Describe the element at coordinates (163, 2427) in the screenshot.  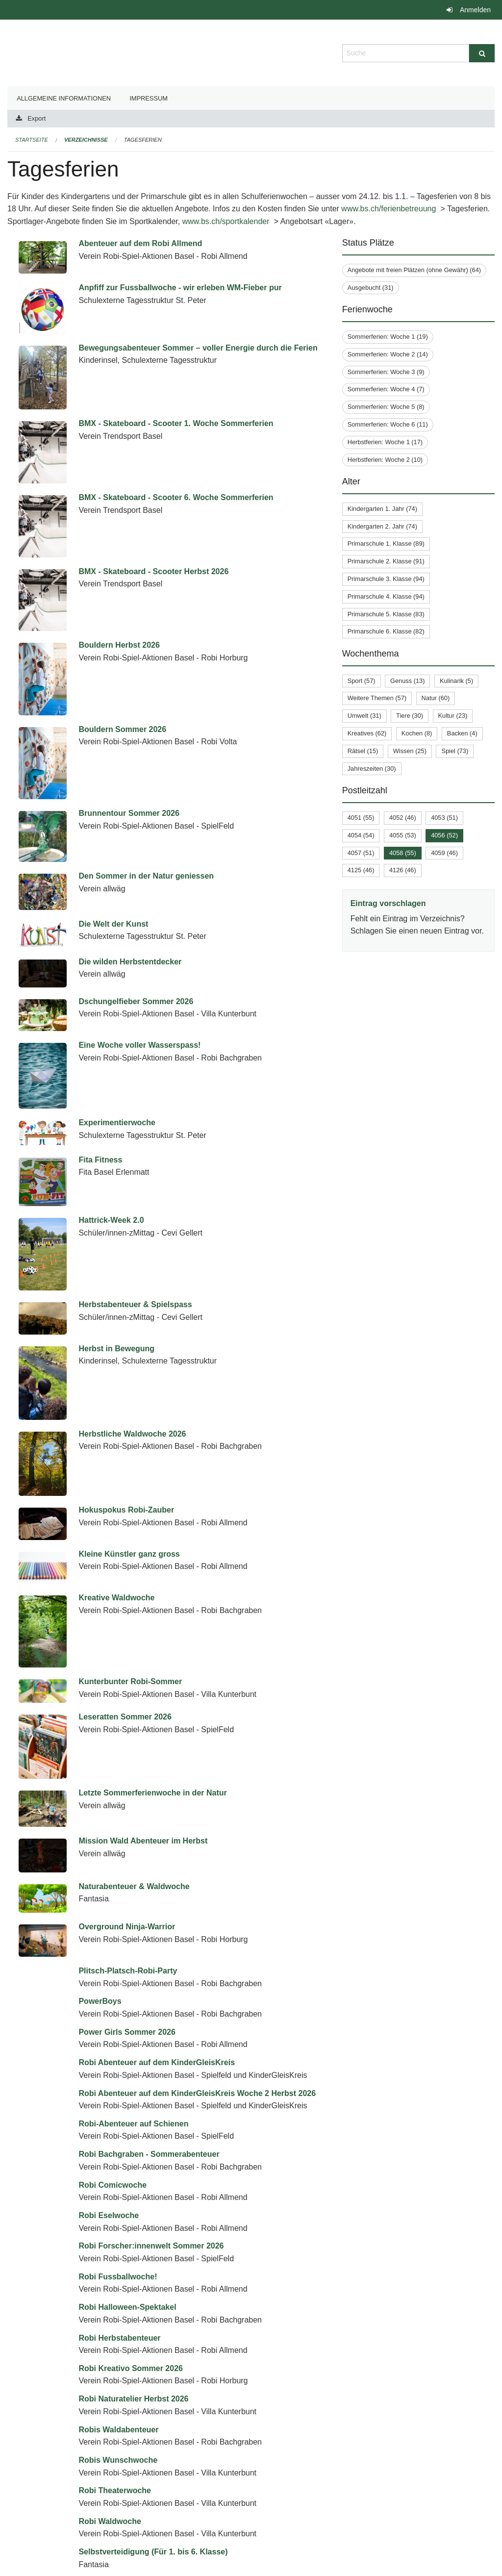
I see `Sommer, Sonne, Sonnenschein Sommer 2026` at that location.